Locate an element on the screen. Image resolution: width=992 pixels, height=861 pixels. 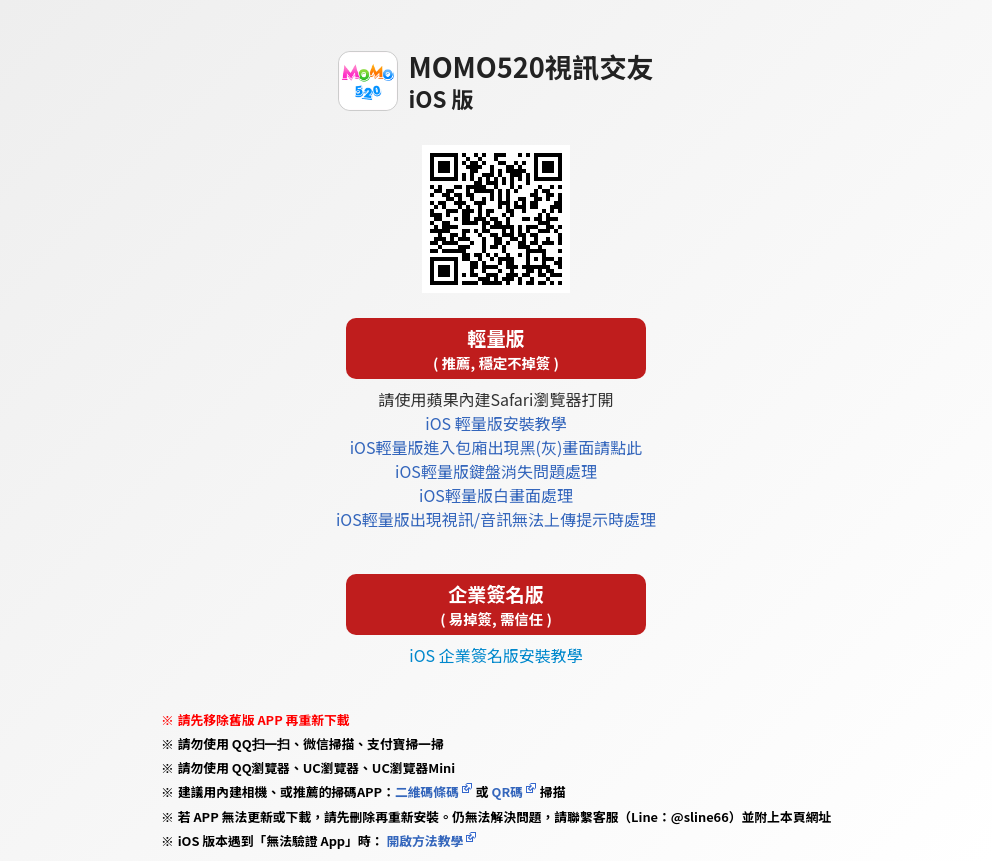
iOS輕量版鍵盤消失問題處理 is located at coordinates (496, 471).